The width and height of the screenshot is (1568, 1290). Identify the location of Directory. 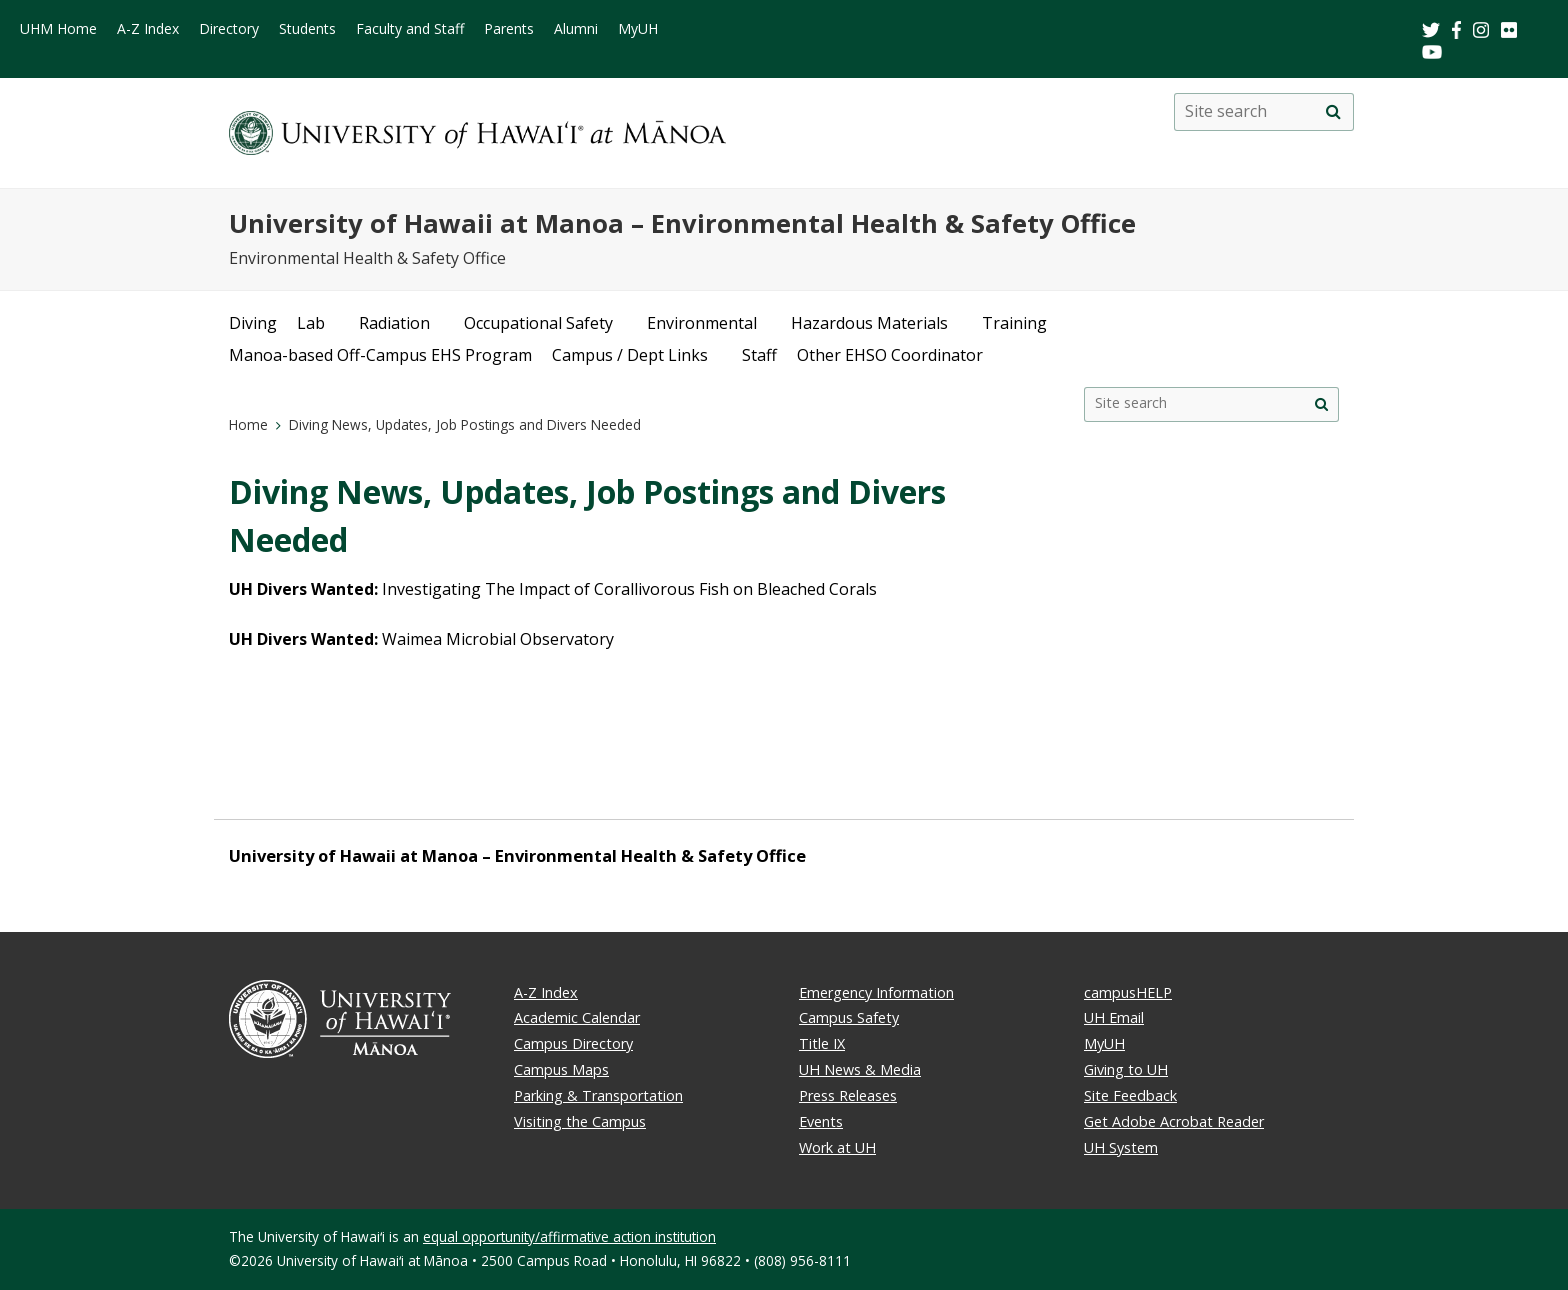
(229, 28).